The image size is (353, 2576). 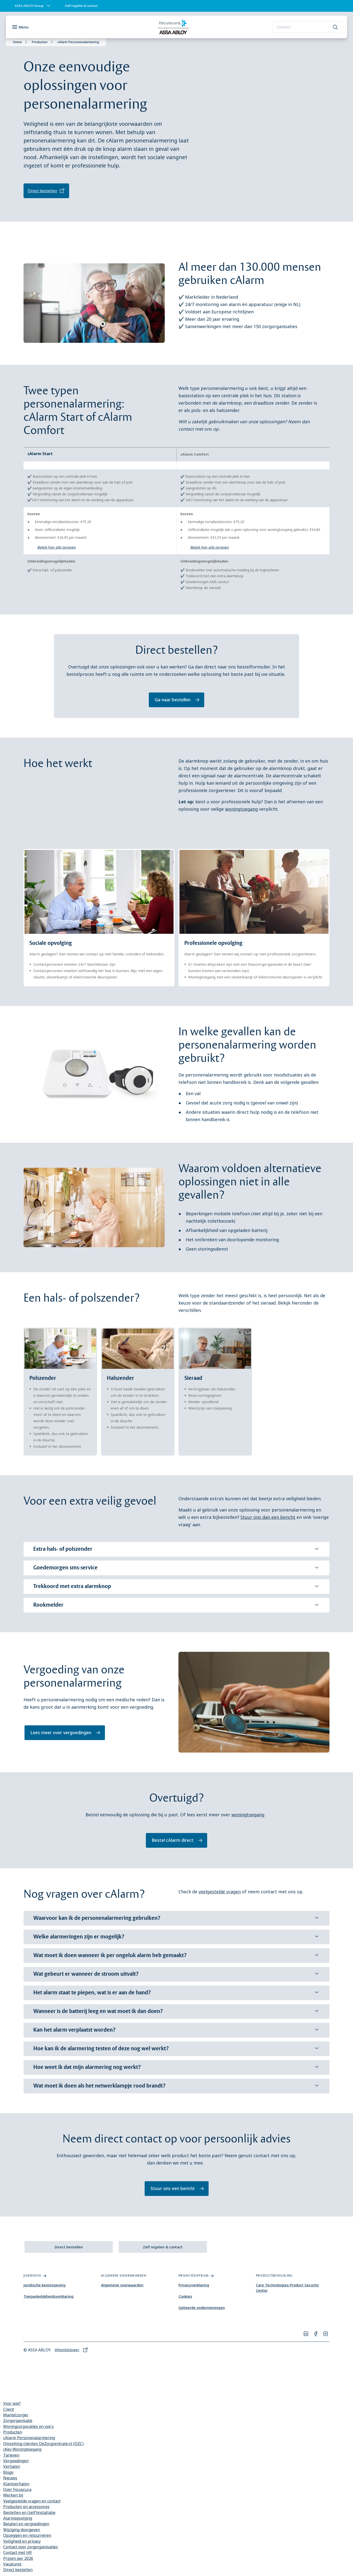 I want to click on Client, so click(x=8, y=2409).